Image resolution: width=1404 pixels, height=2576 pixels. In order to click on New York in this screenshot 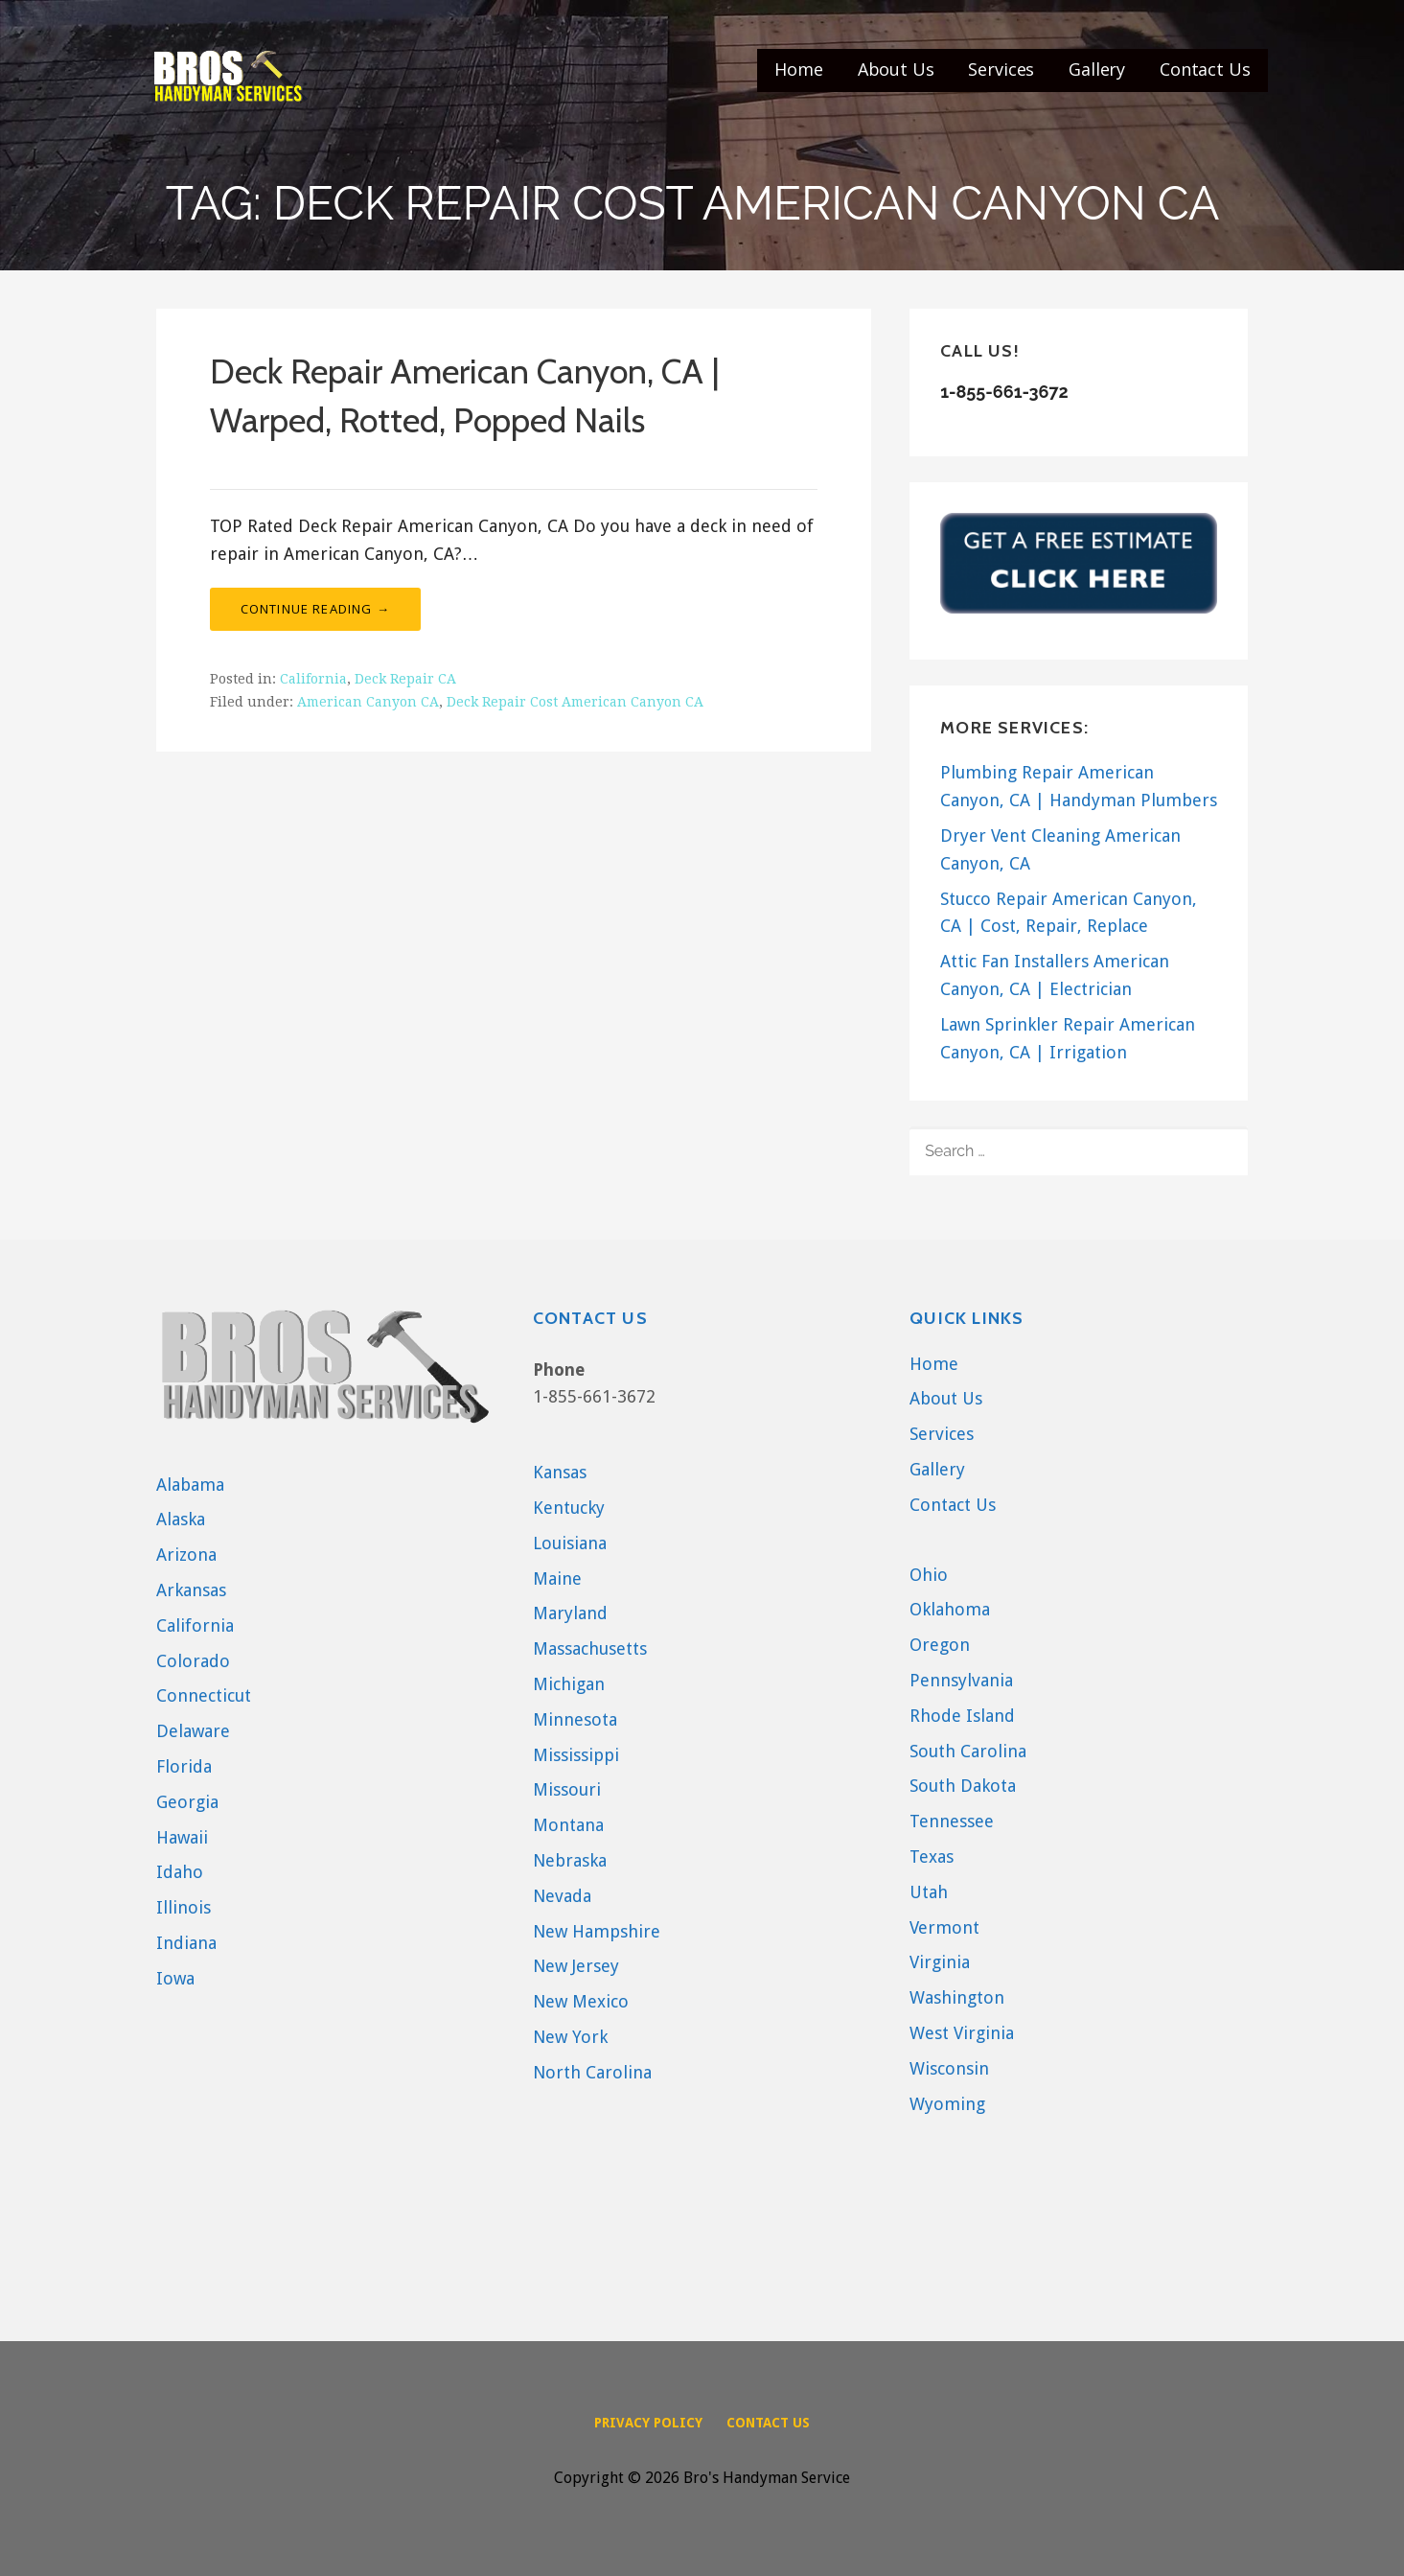, I will do `click(570, 2037)`.